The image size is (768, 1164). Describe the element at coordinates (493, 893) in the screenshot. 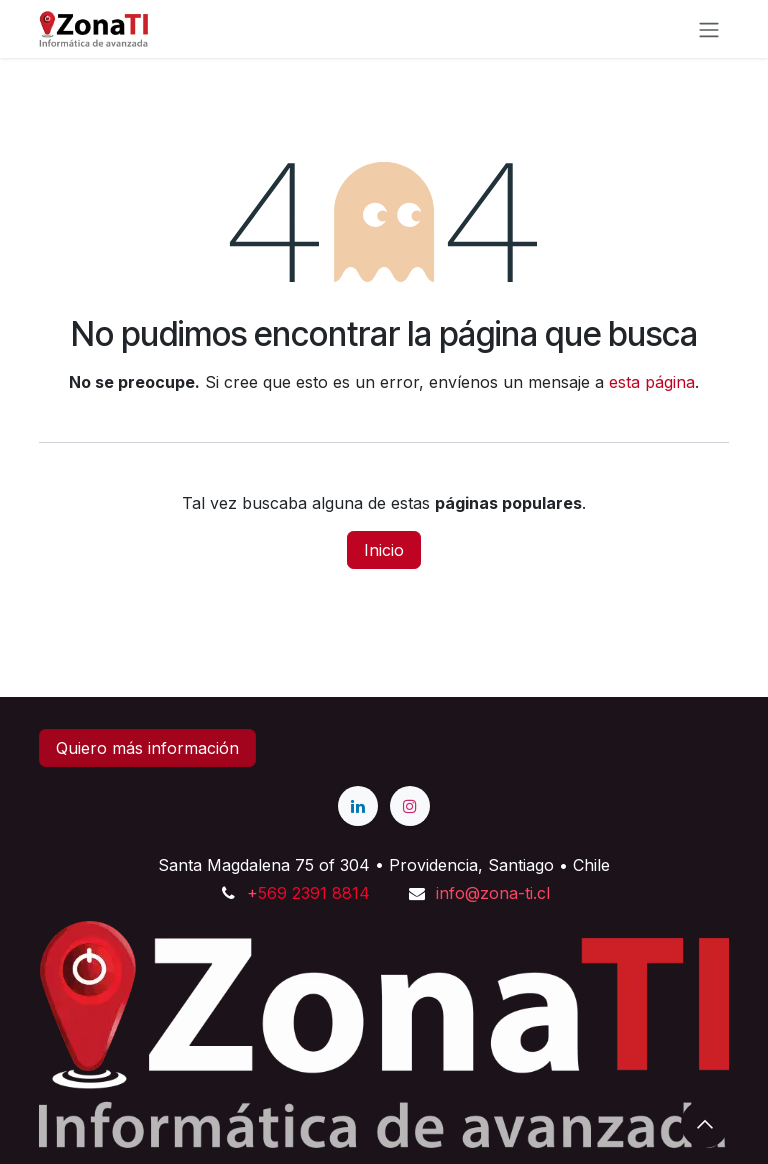

I see `info@zona-ti.cl` at that location.